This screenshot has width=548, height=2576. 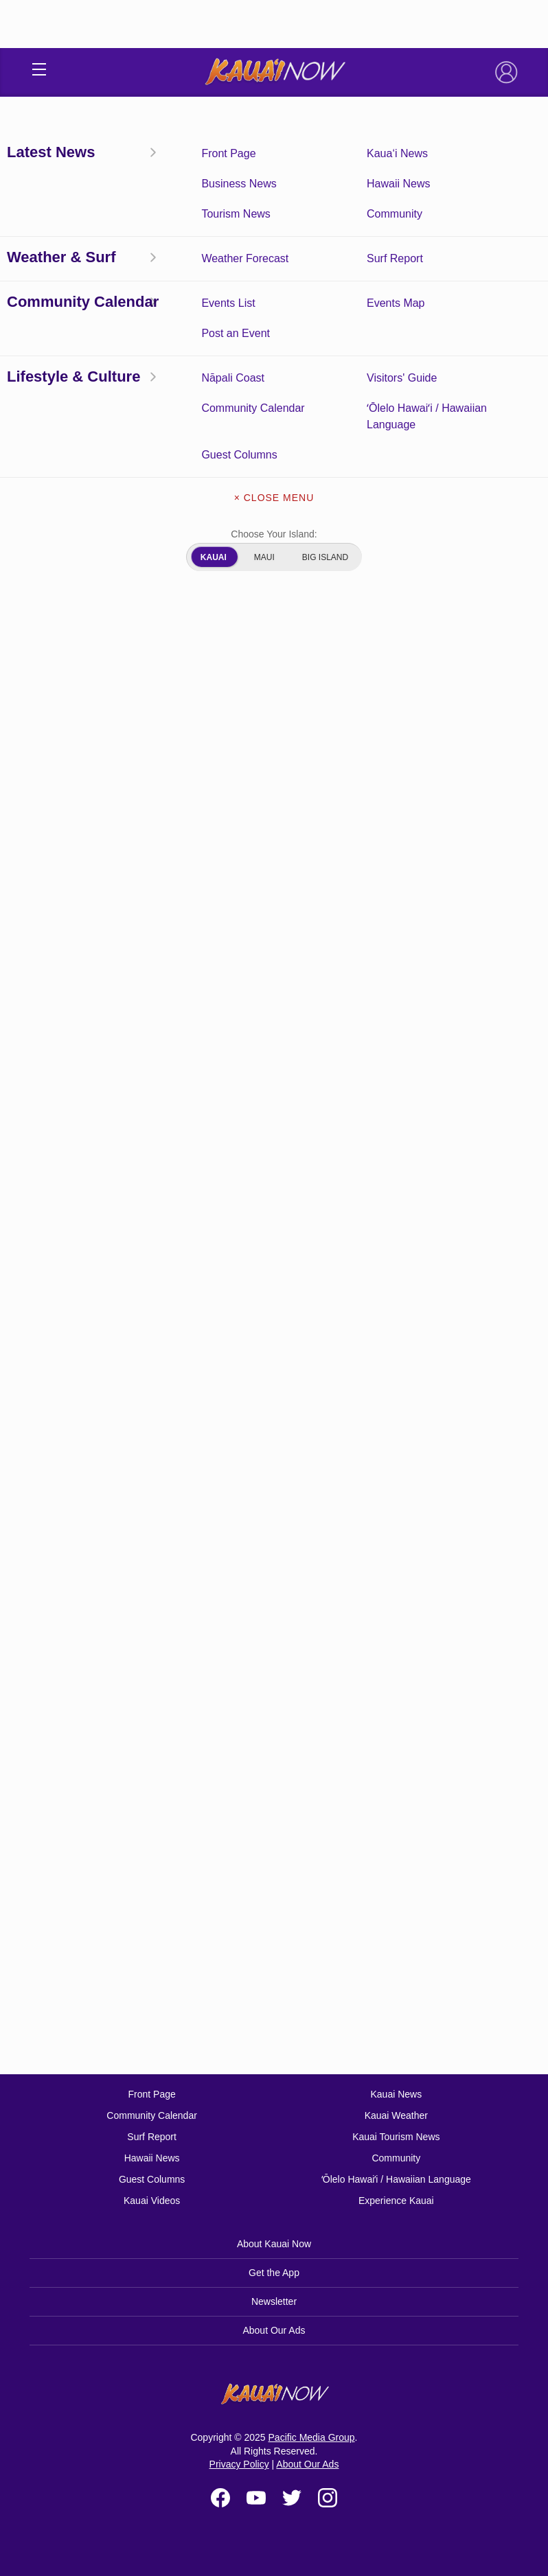 I want to click on Hawaii News, so click(x=152, y=2158).